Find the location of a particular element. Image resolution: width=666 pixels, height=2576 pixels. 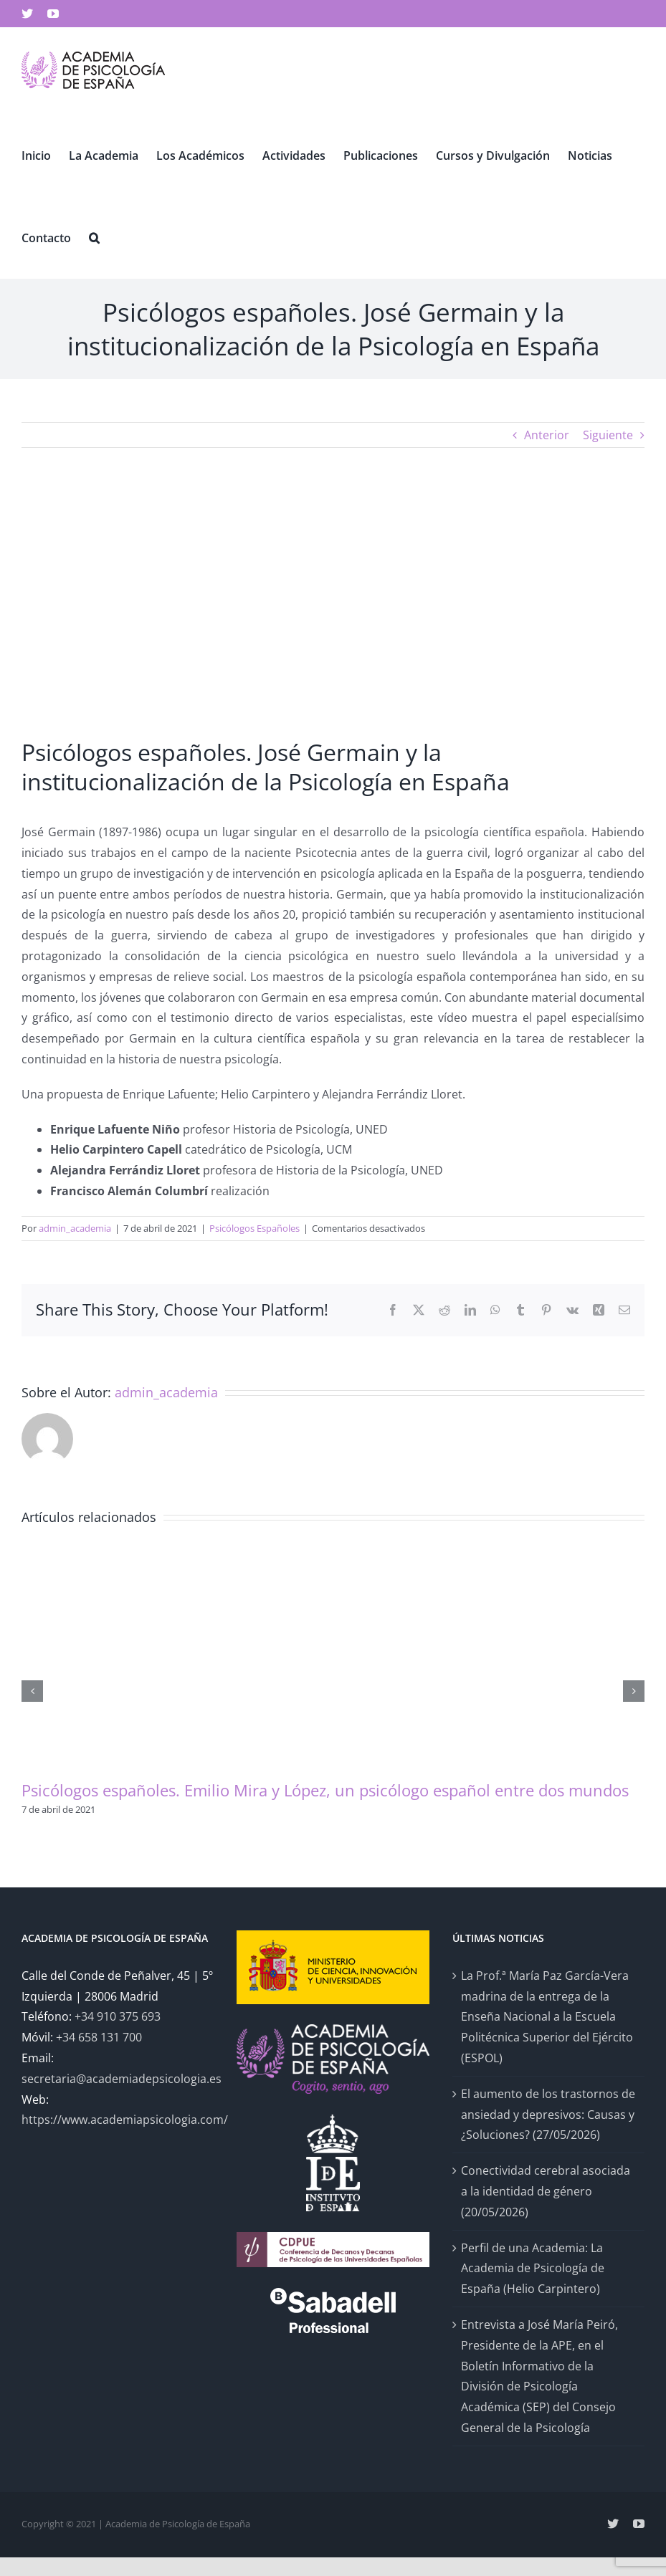

Psicólogos españoles. Emilio Mira y López, un psicólogo español entre dos mundos is located at coordinates (325, 1790).